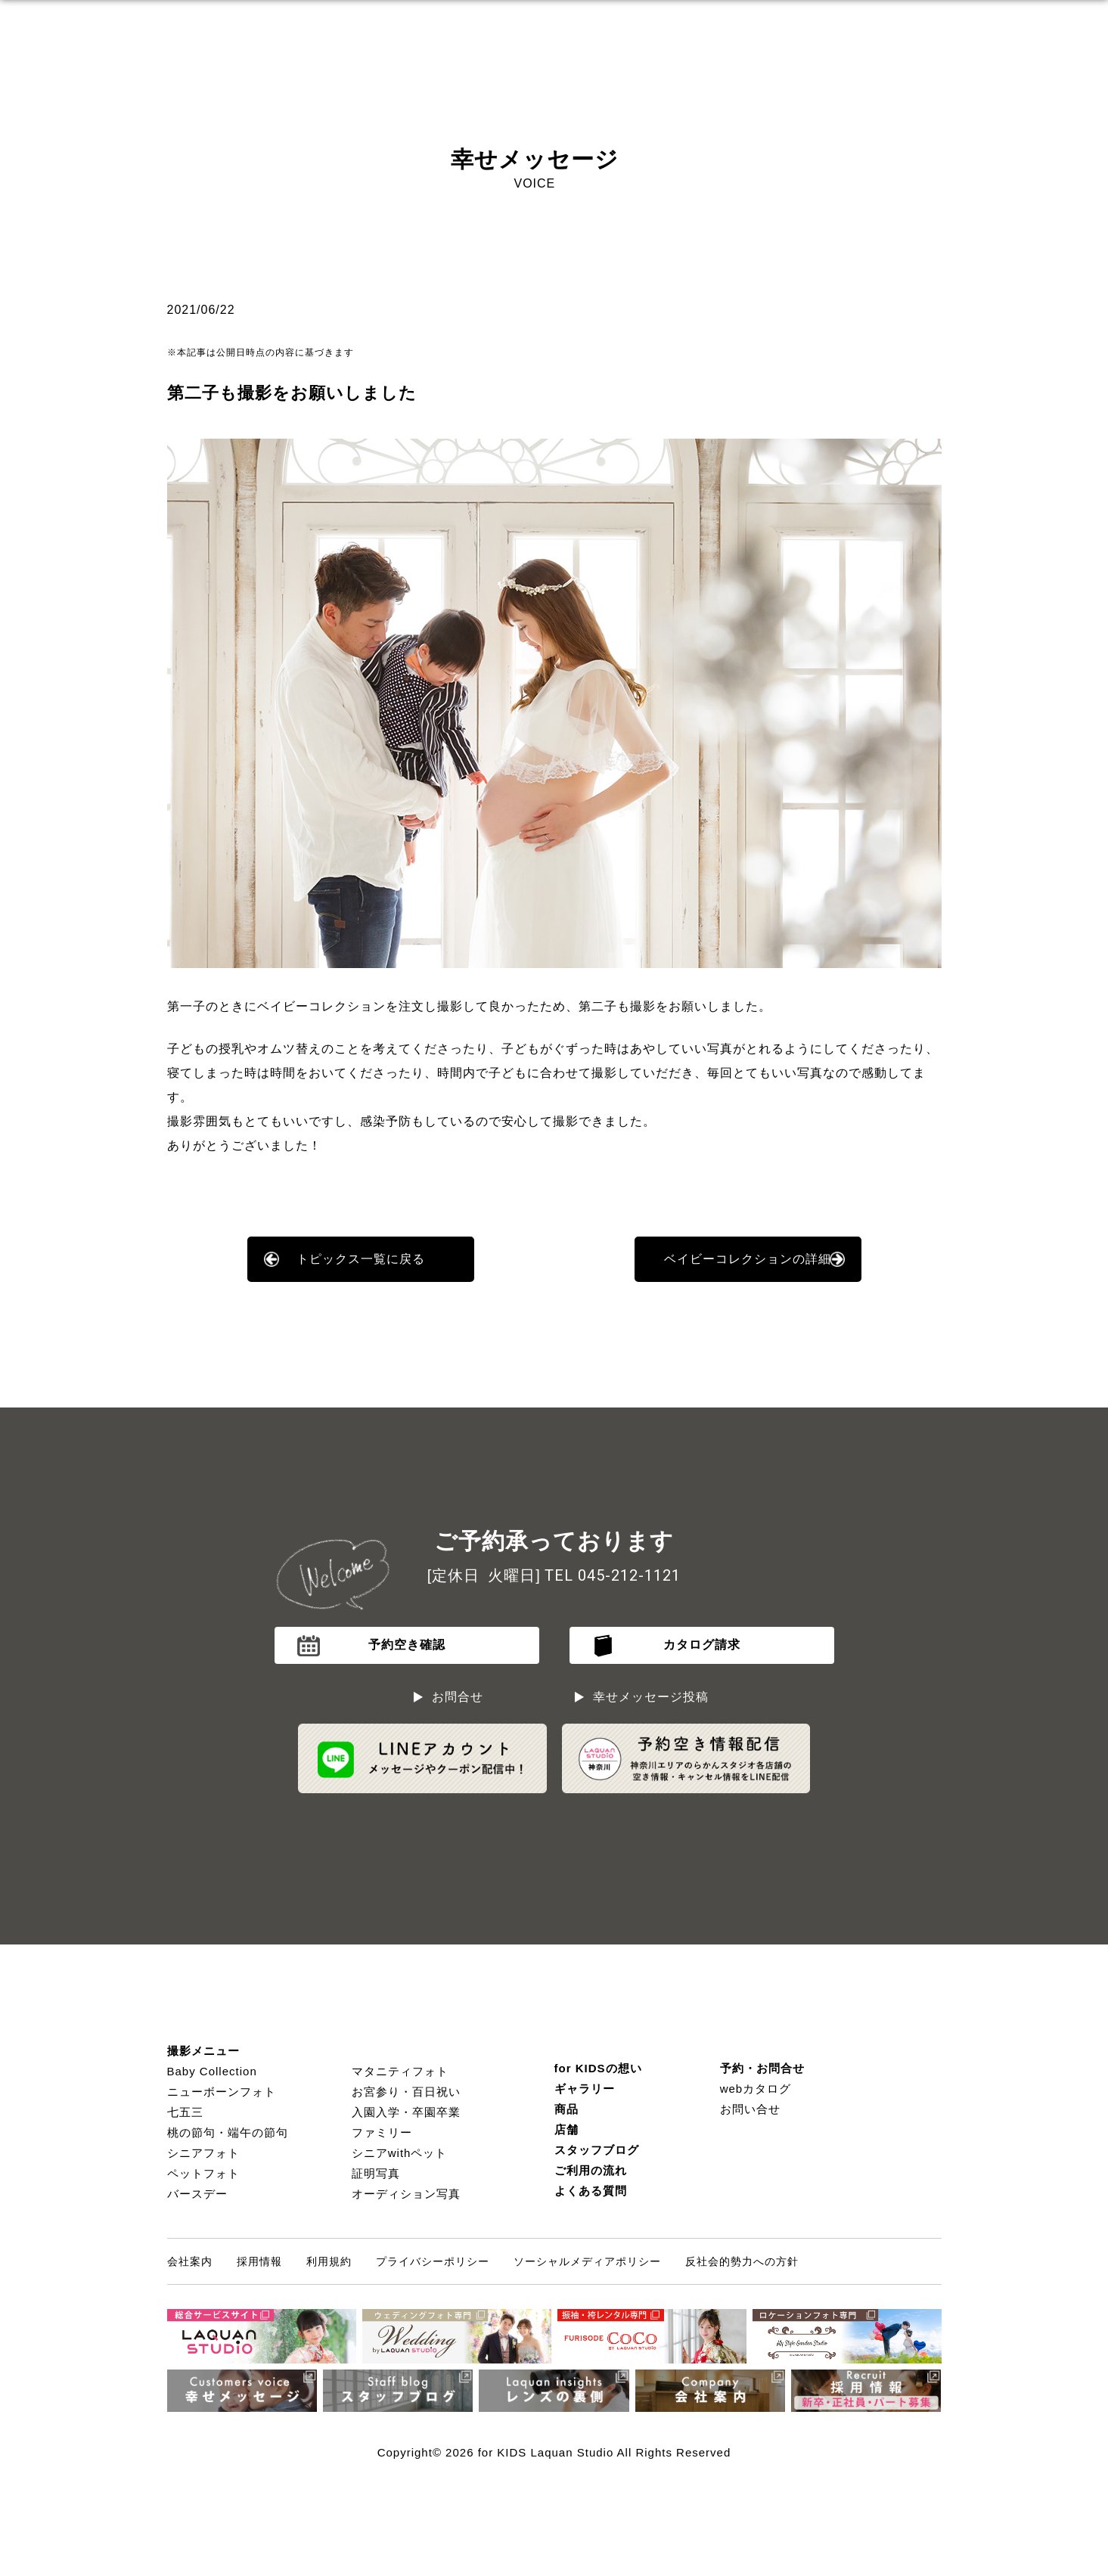 Image resolution: width=1108 pixels, height=2576 pixels. I want to click on プライバシーポリシー, so click(432, 2261).